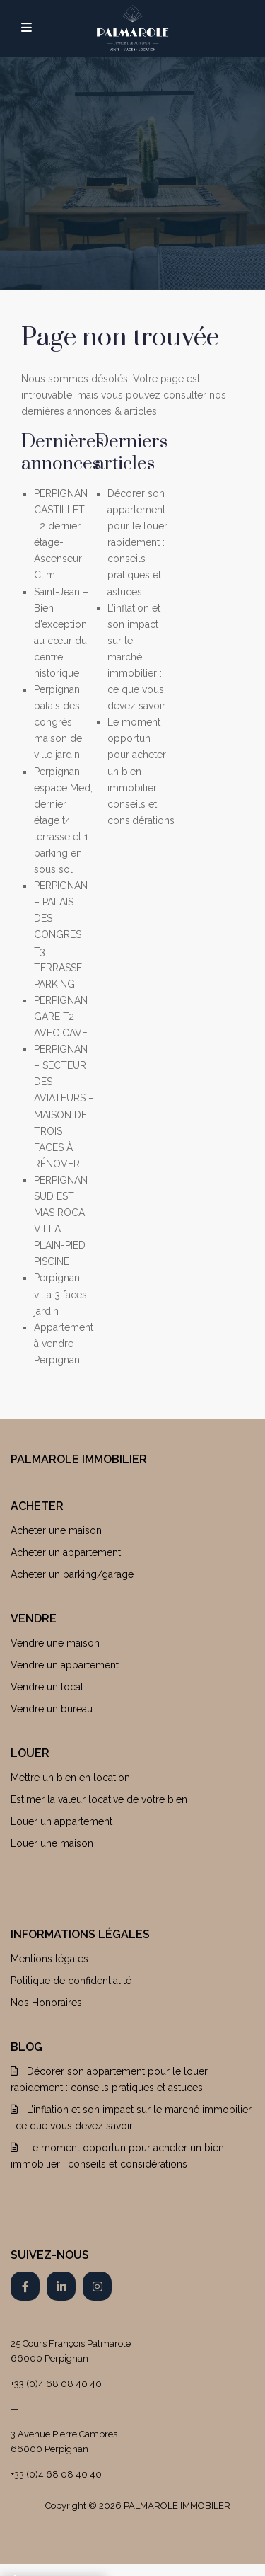  I want to click on Vendre un appartement, so click(65, 1665).